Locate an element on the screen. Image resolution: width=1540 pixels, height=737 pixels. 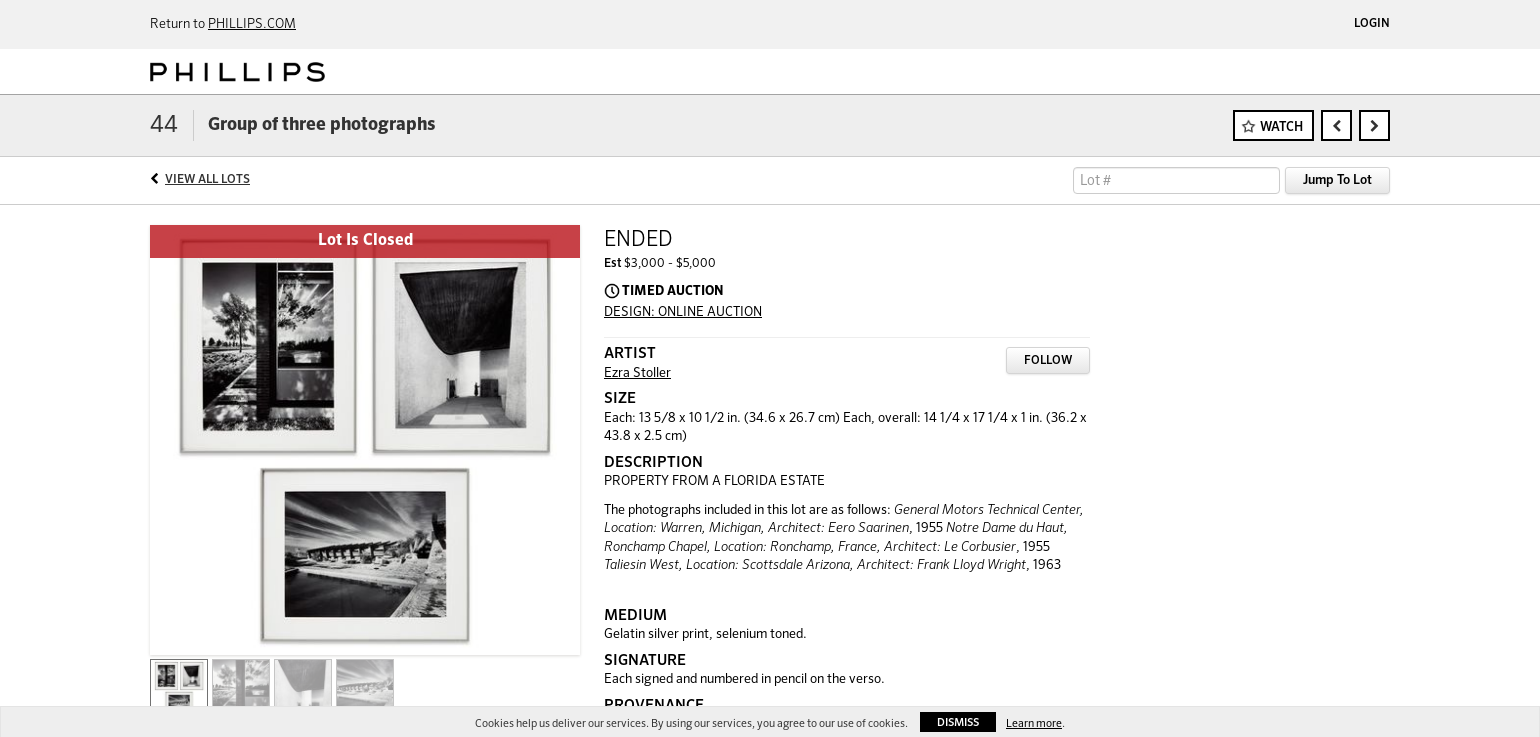
Follow is located at coordinates (1048, 361).